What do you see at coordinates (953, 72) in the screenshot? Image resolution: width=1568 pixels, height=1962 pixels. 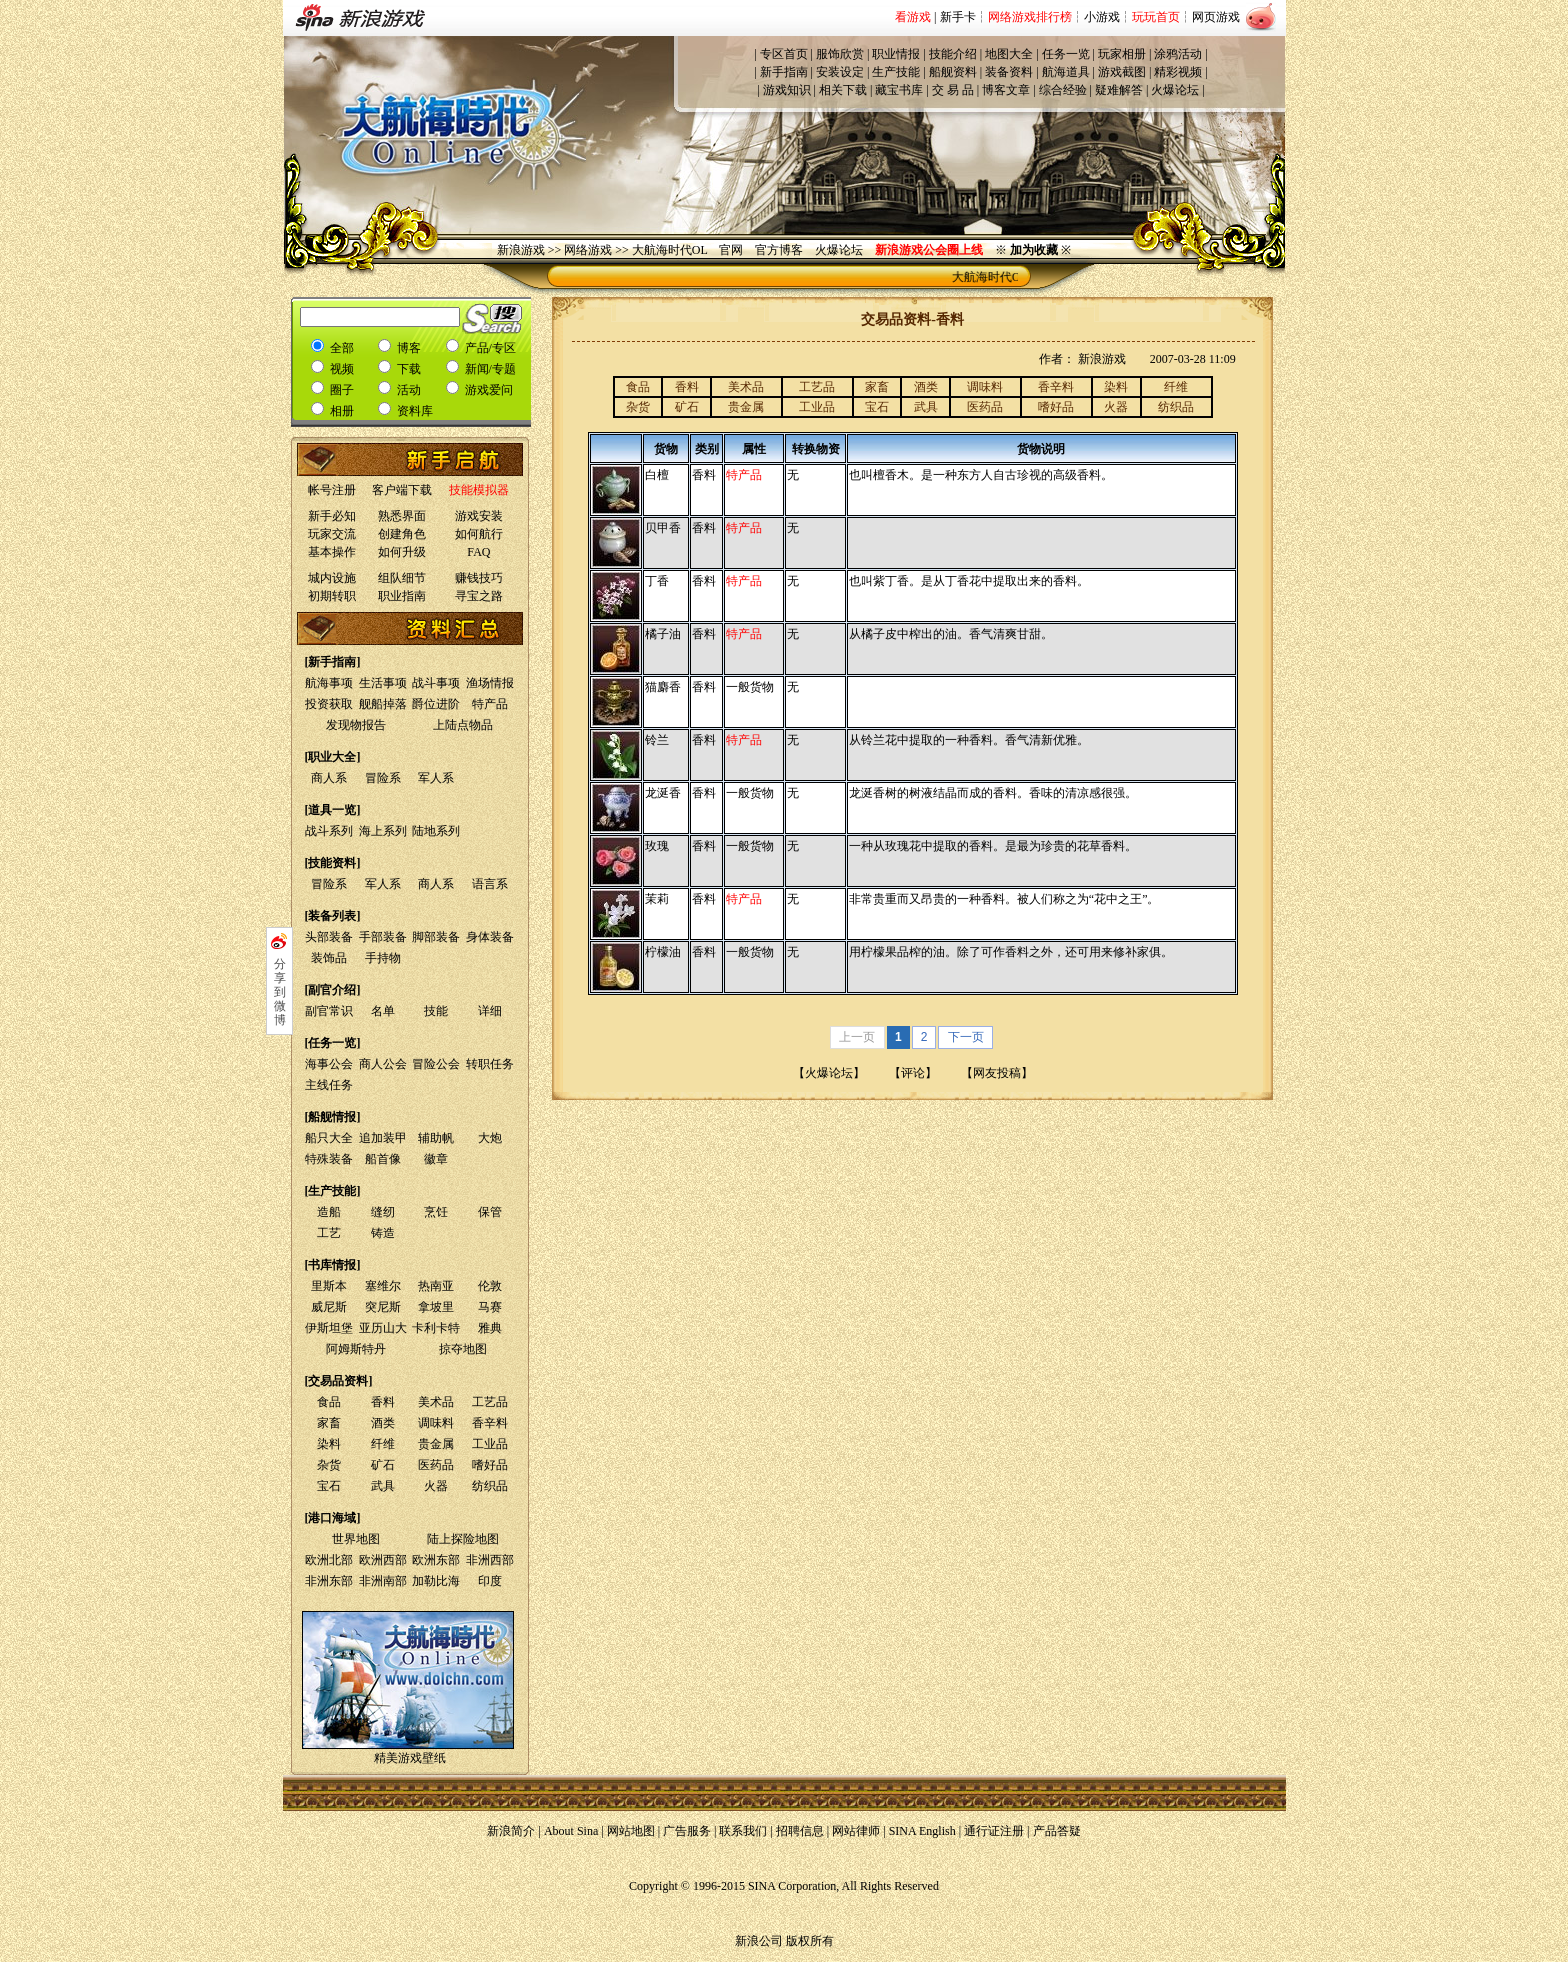 I see `船舰资料` at bounding box center [953, 72].